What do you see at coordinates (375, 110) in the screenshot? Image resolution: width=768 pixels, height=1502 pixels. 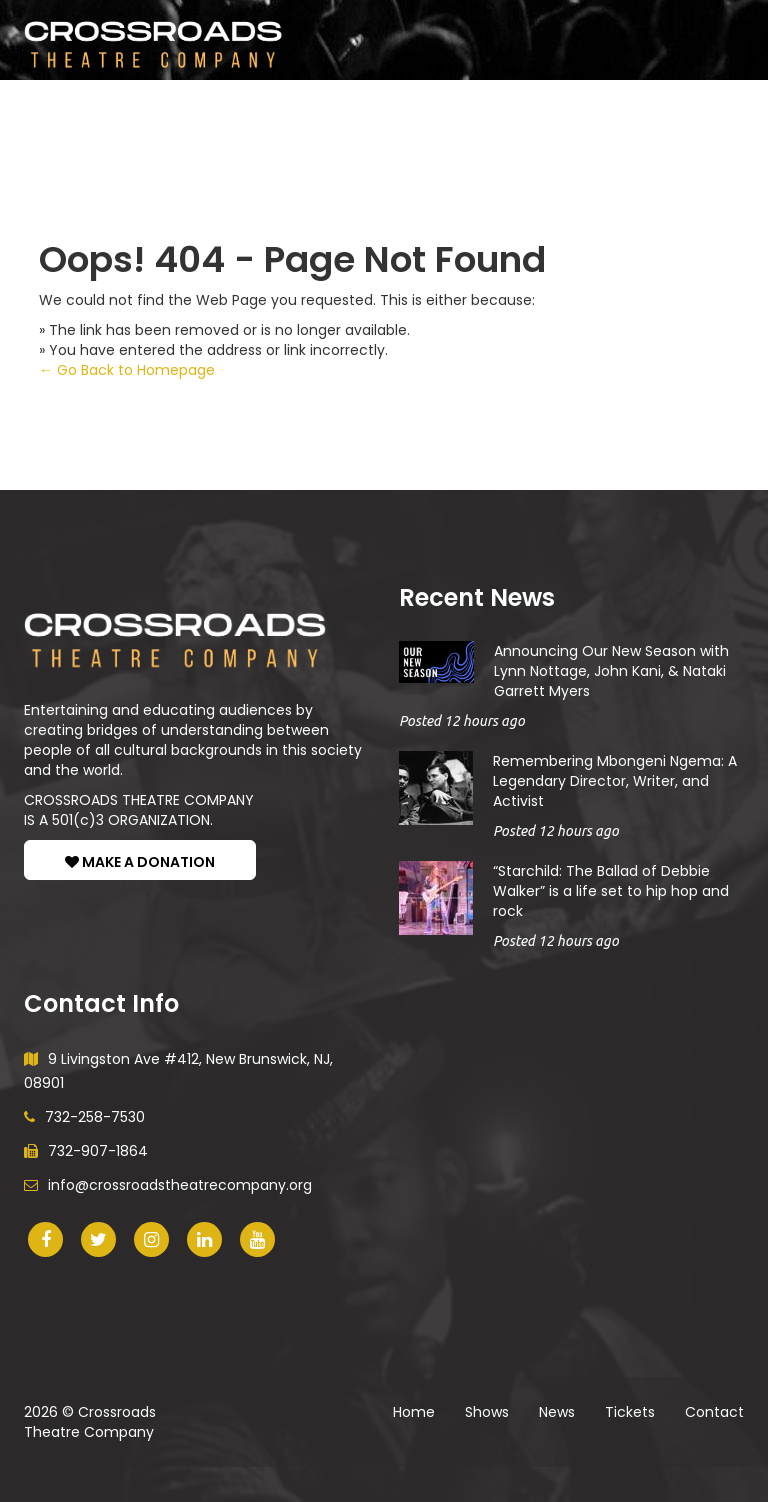 I see `Tickets` at bounding box center [375, 110].